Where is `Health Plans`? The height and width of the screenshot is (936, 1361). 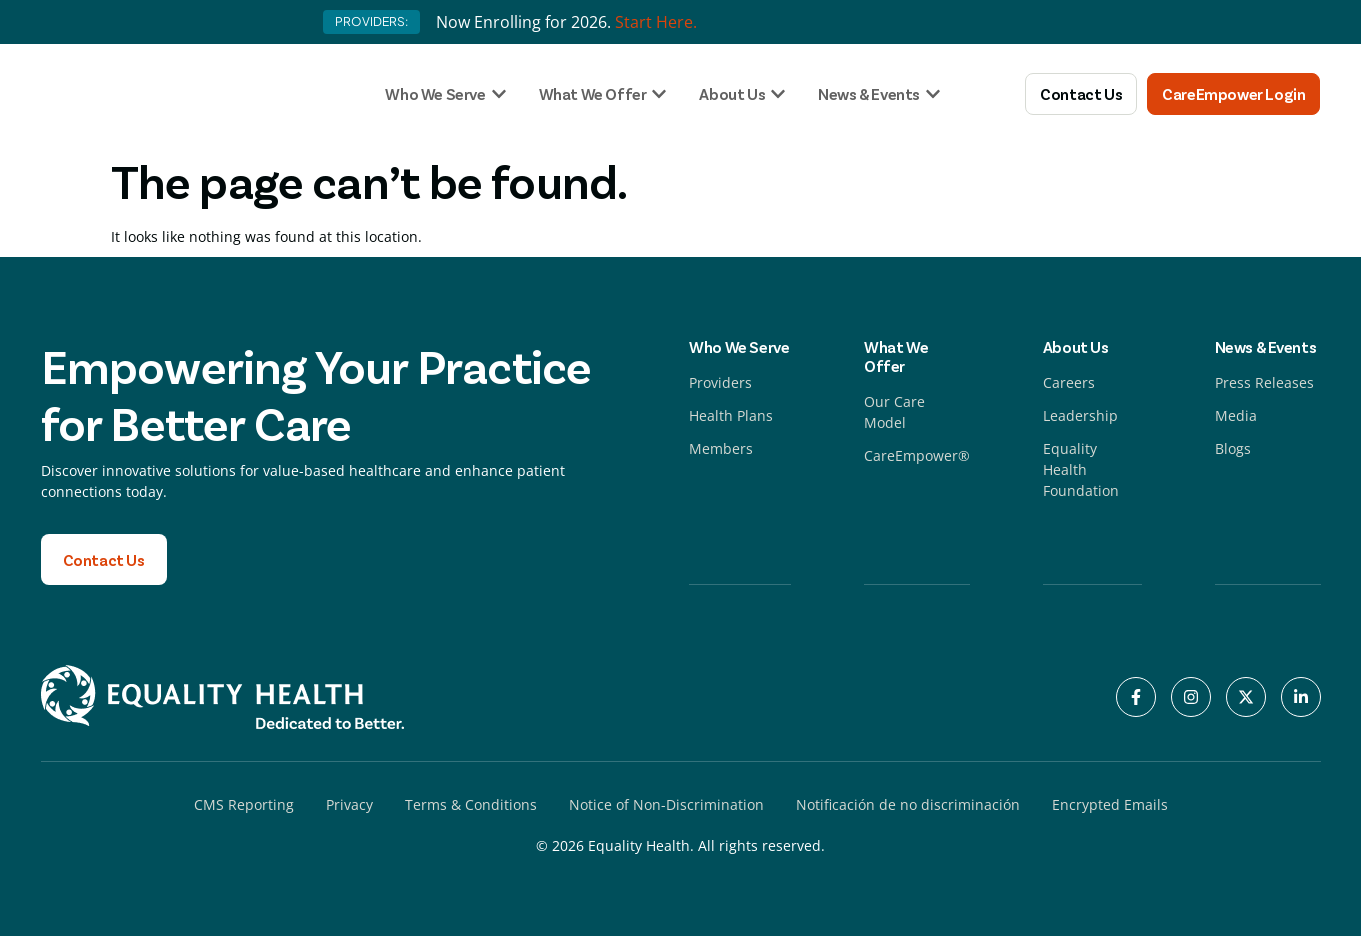
Health Plans is located at coordinates (731, 415).